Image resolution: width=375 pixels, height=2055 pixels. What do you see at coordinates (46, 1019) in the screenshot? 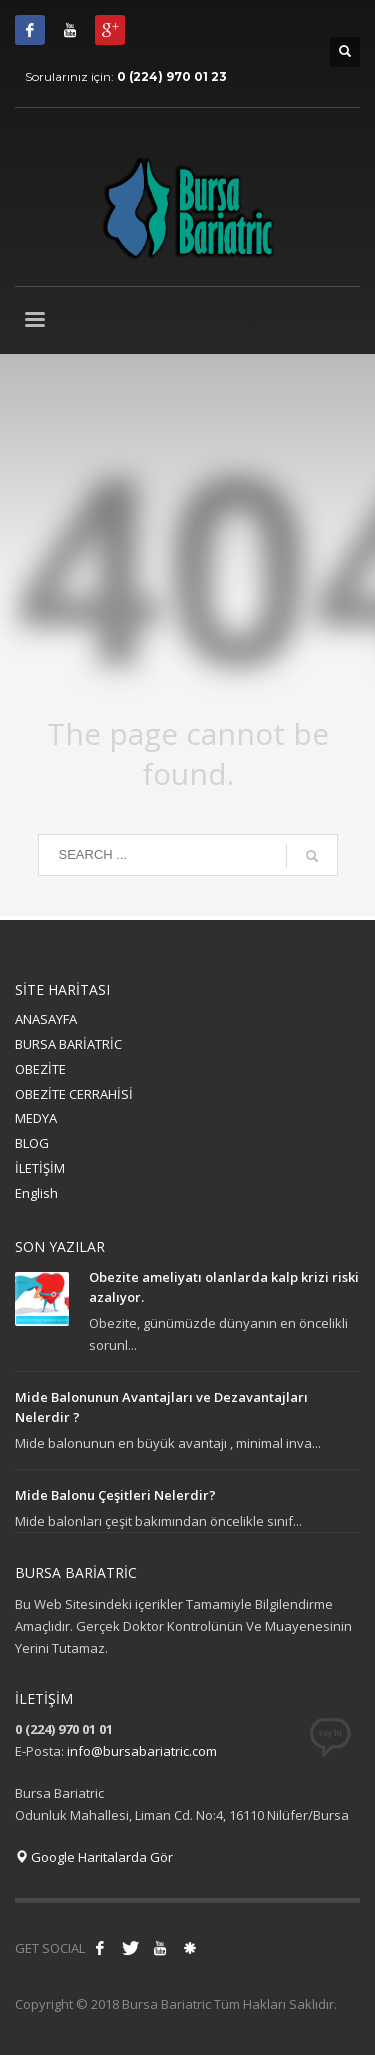
I see `ANASAYFA` at bounding box center [46, 1019].